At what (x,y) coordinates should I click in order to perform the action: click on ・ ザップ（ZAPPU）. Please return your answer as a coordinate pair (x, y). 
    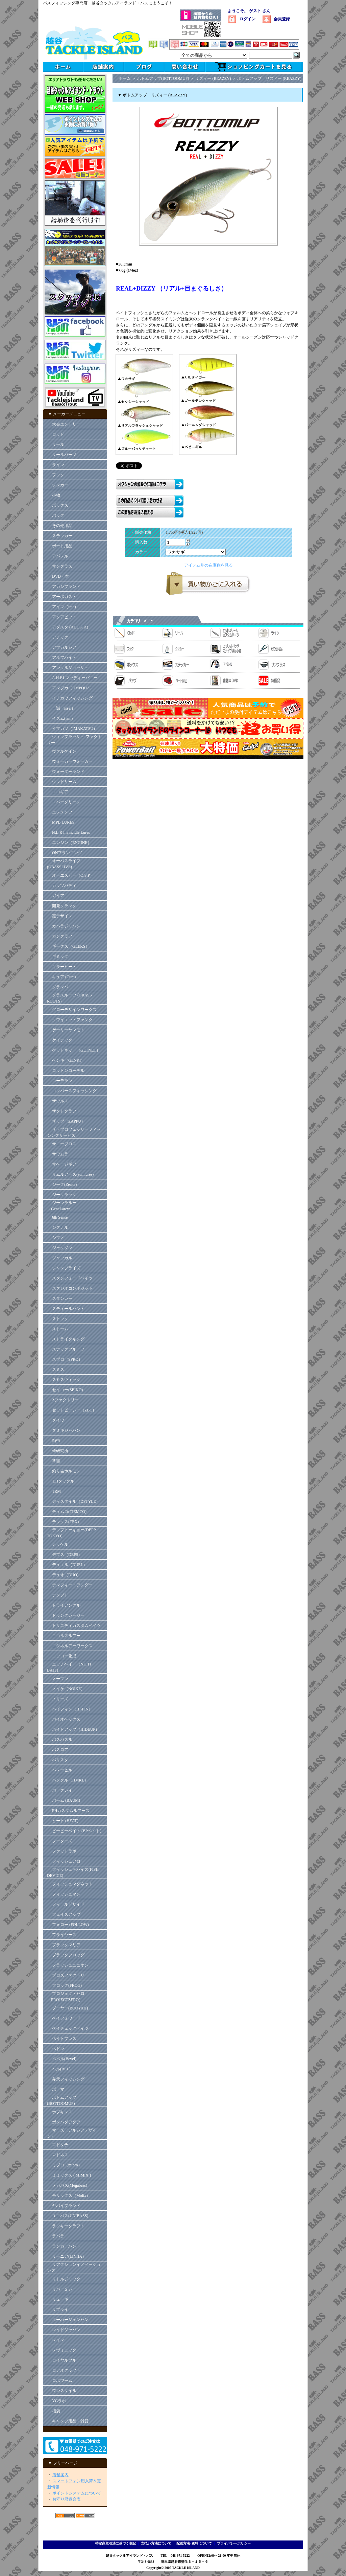
    Looking at the image, I should click on (66, 1121).